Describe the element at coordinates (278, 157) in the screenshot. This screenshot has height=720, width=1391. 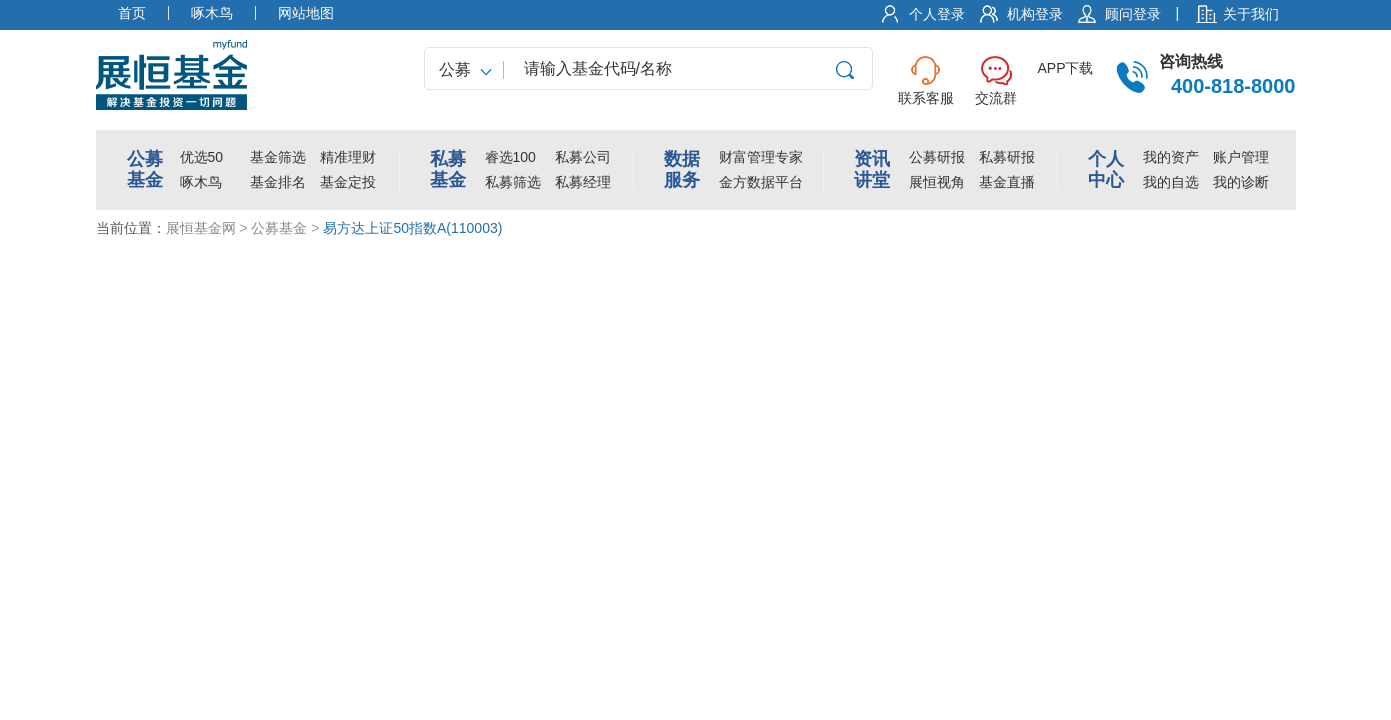
I see `基金筛选` at that location.